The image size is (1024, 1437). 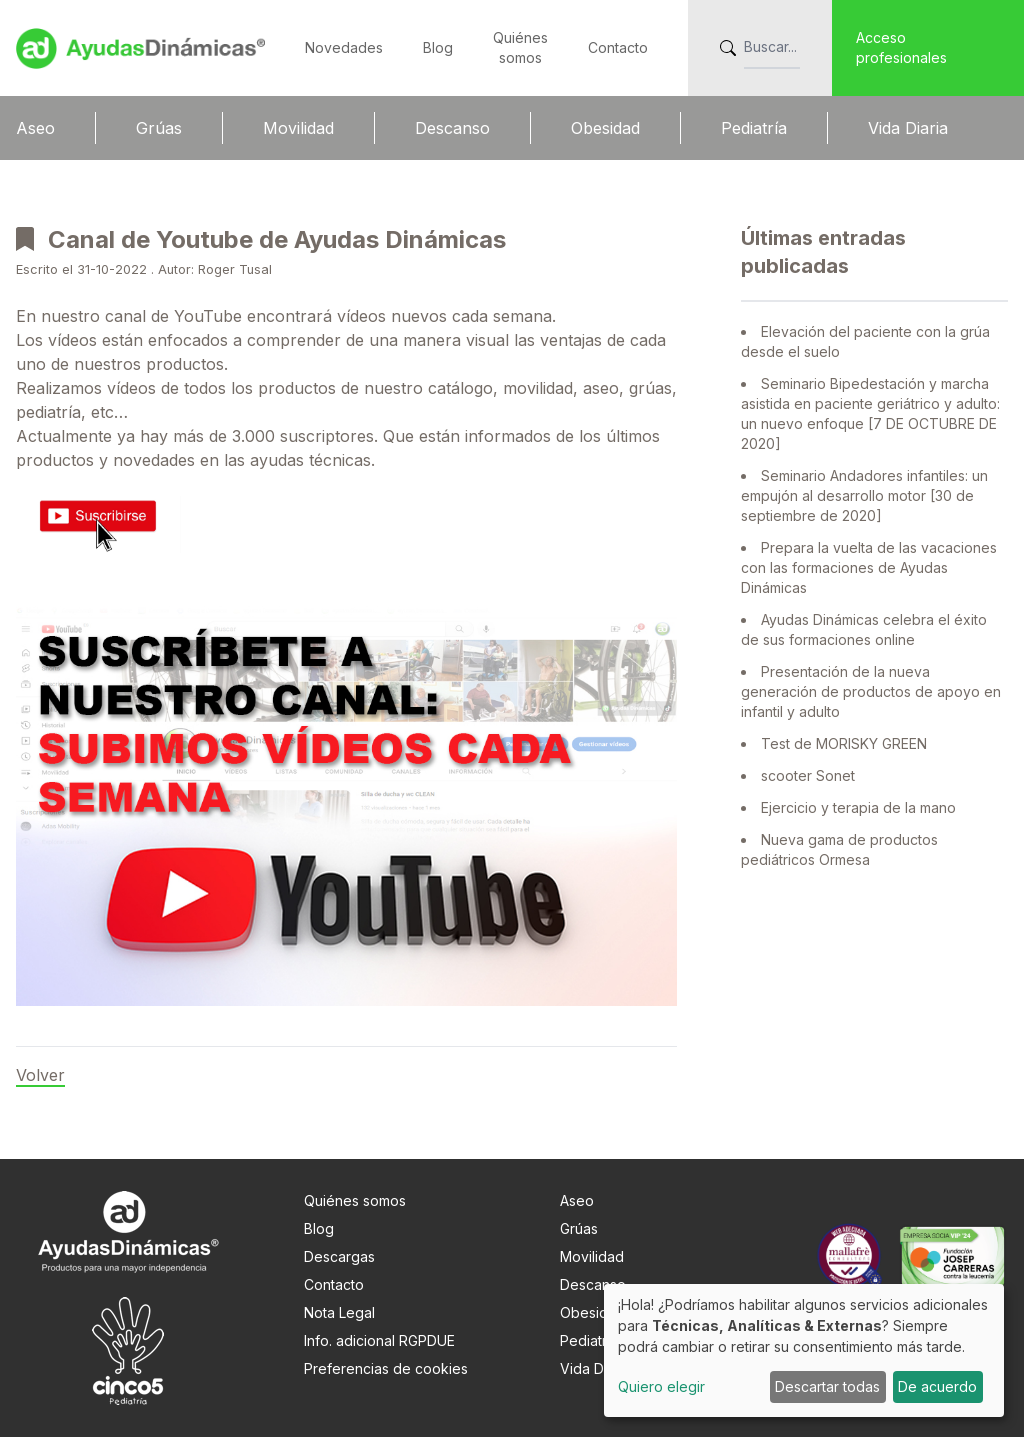 What do you see at coordinates (386, 1368) in the screenshot?
I see `Preferencias de cookies` at bounding box center [386, 1368].